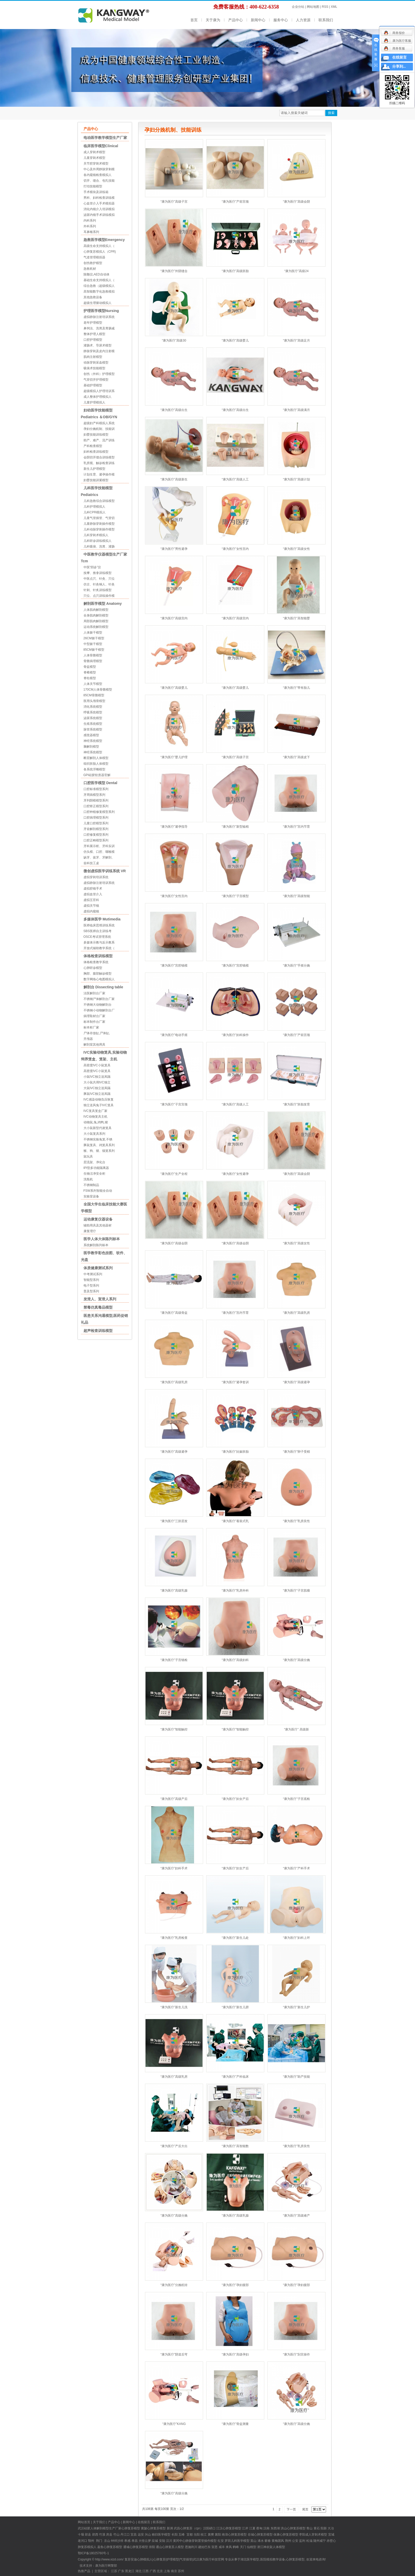  Describe the element at coordinates (99, 280) in the screenshot. I see `基础生命支持模拟人（` at that location.